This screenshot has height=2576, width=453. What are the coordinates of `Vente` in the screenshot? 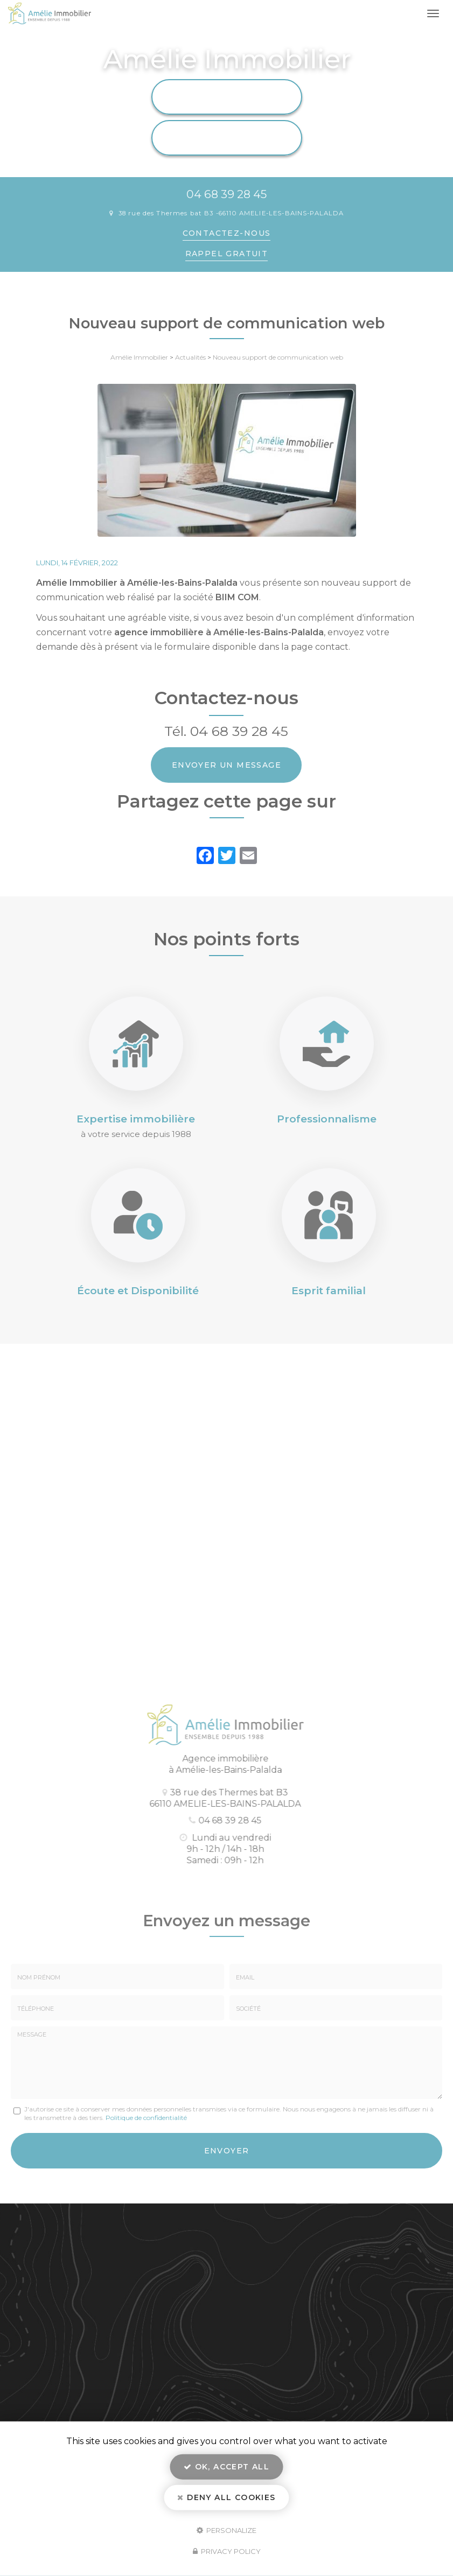 It's located at (226, 138).